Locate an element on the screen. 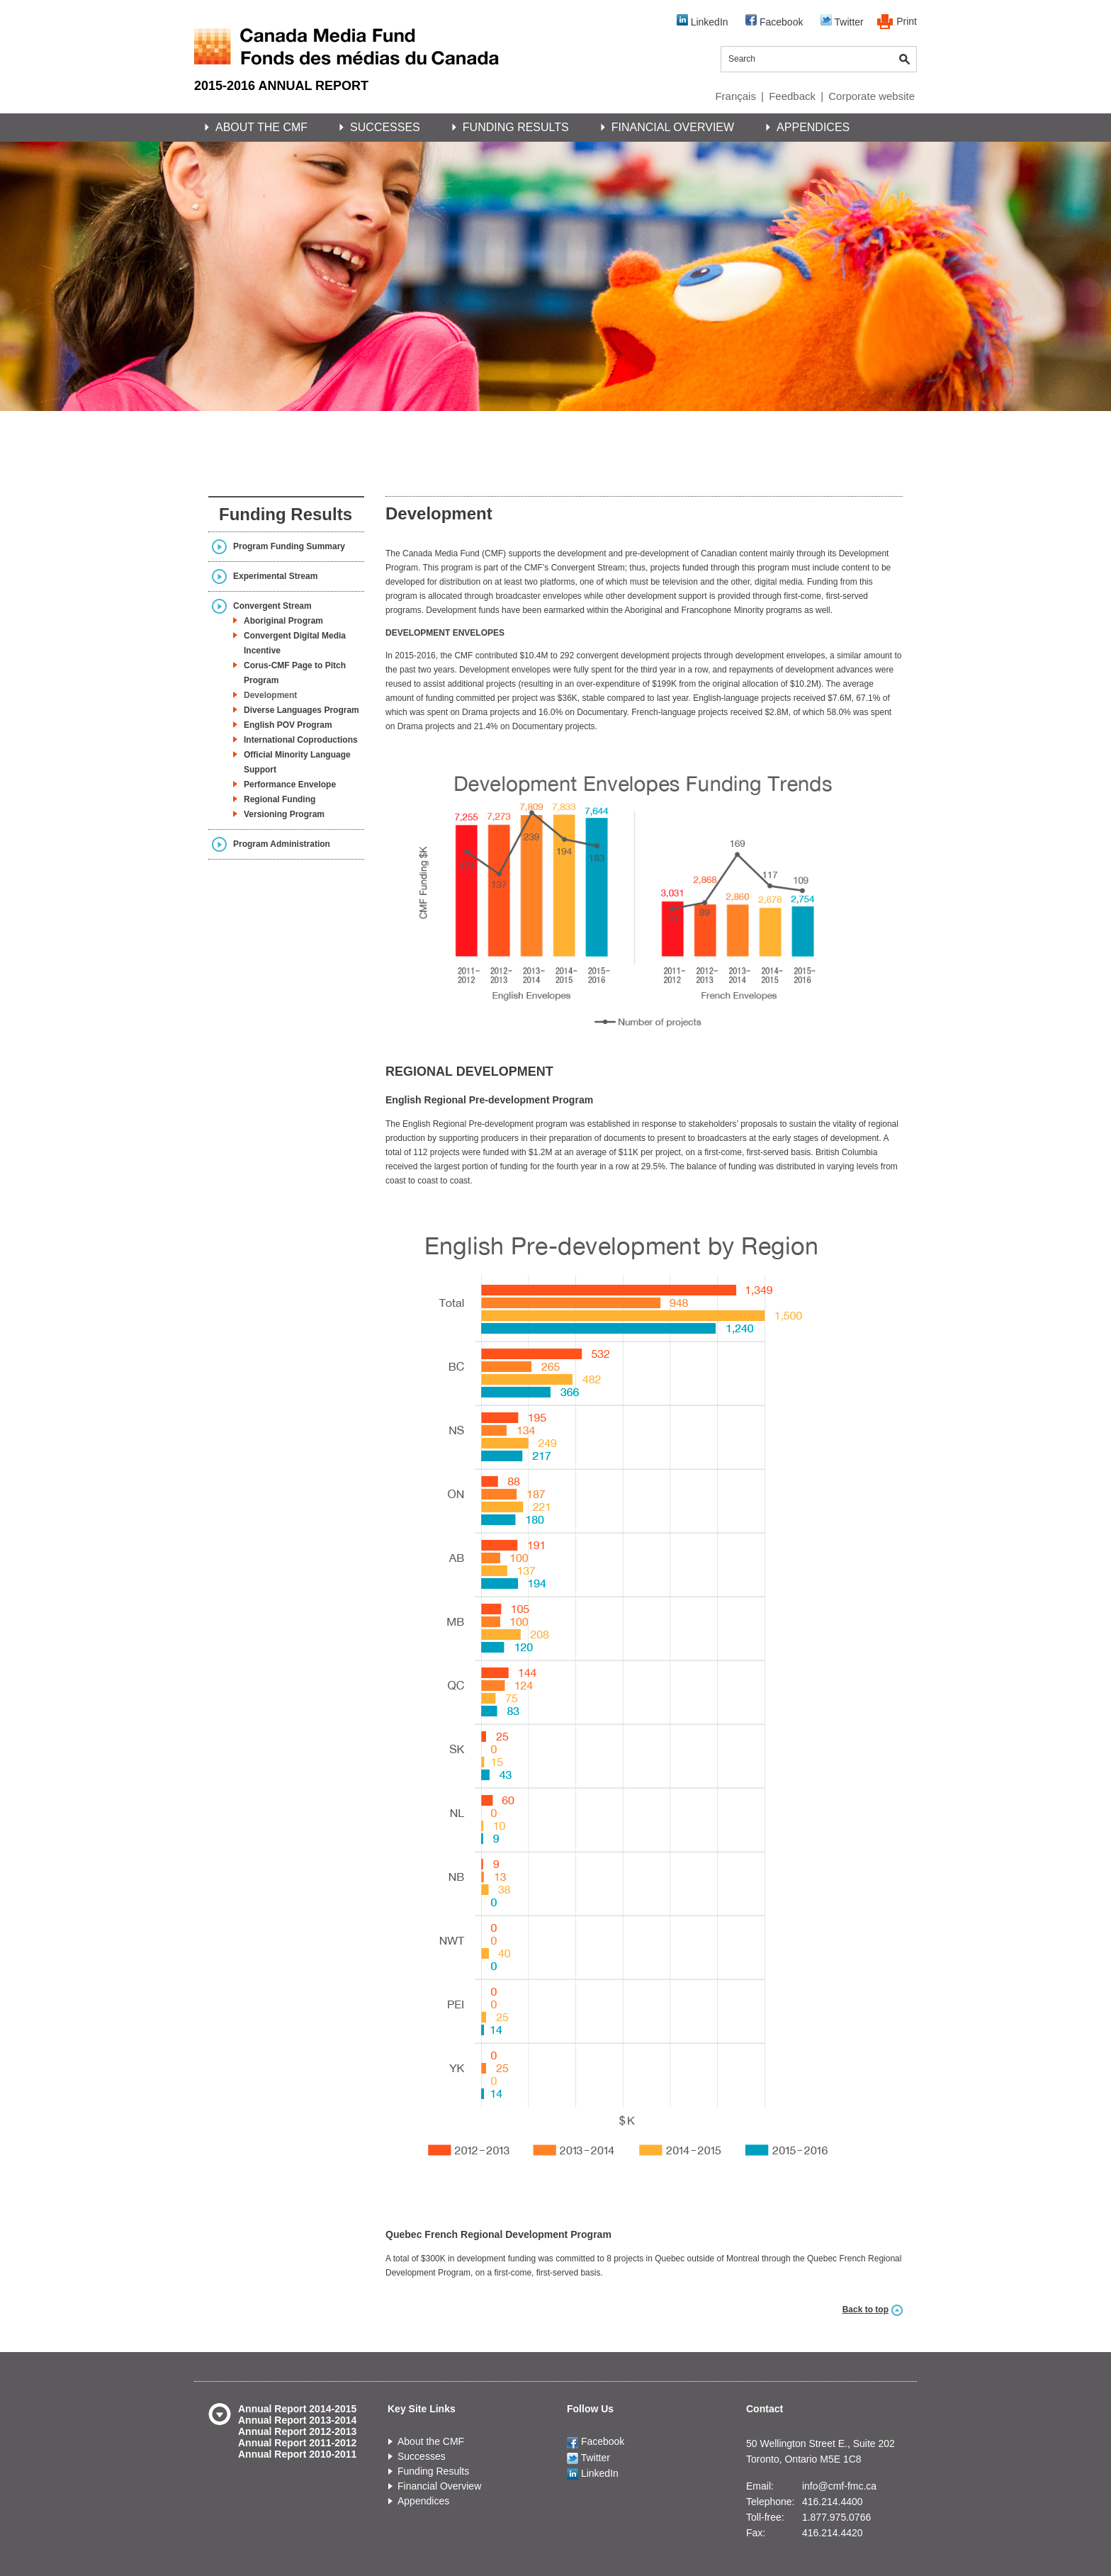 The image size is (1111, 2576). Regional Funding is located at coordinates (279, 799).